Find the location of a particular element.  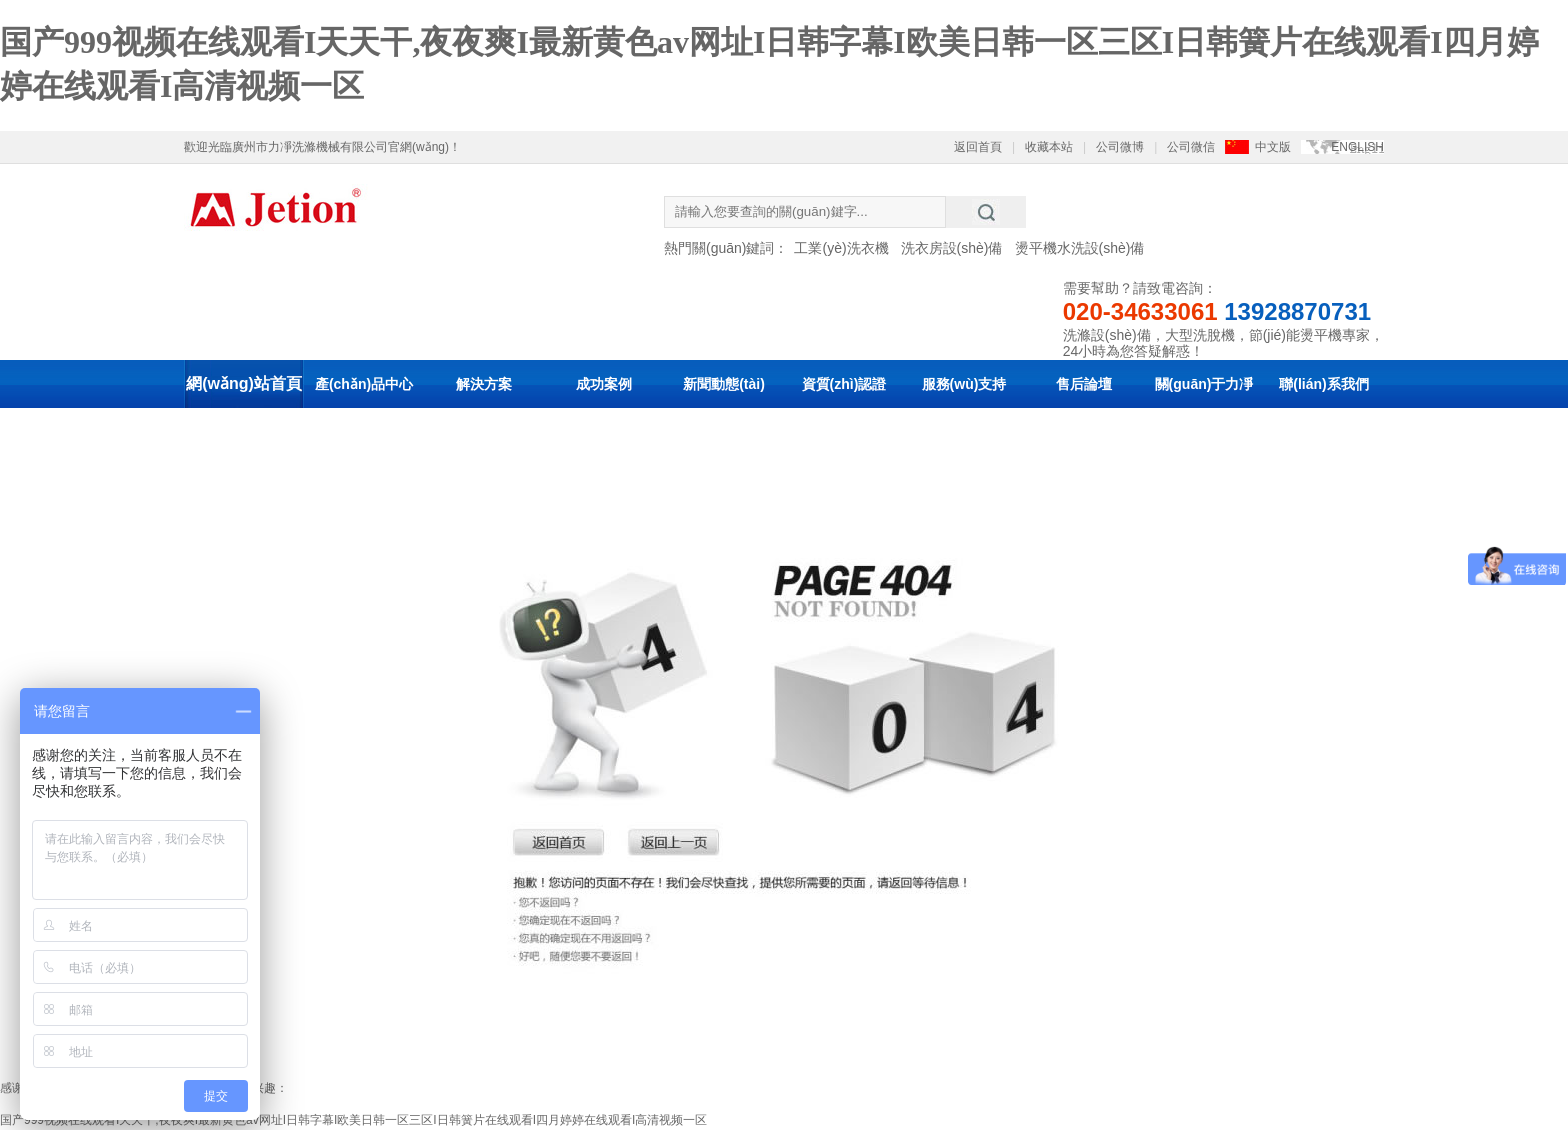

返回首頁 is located at coordinates (978, 147).